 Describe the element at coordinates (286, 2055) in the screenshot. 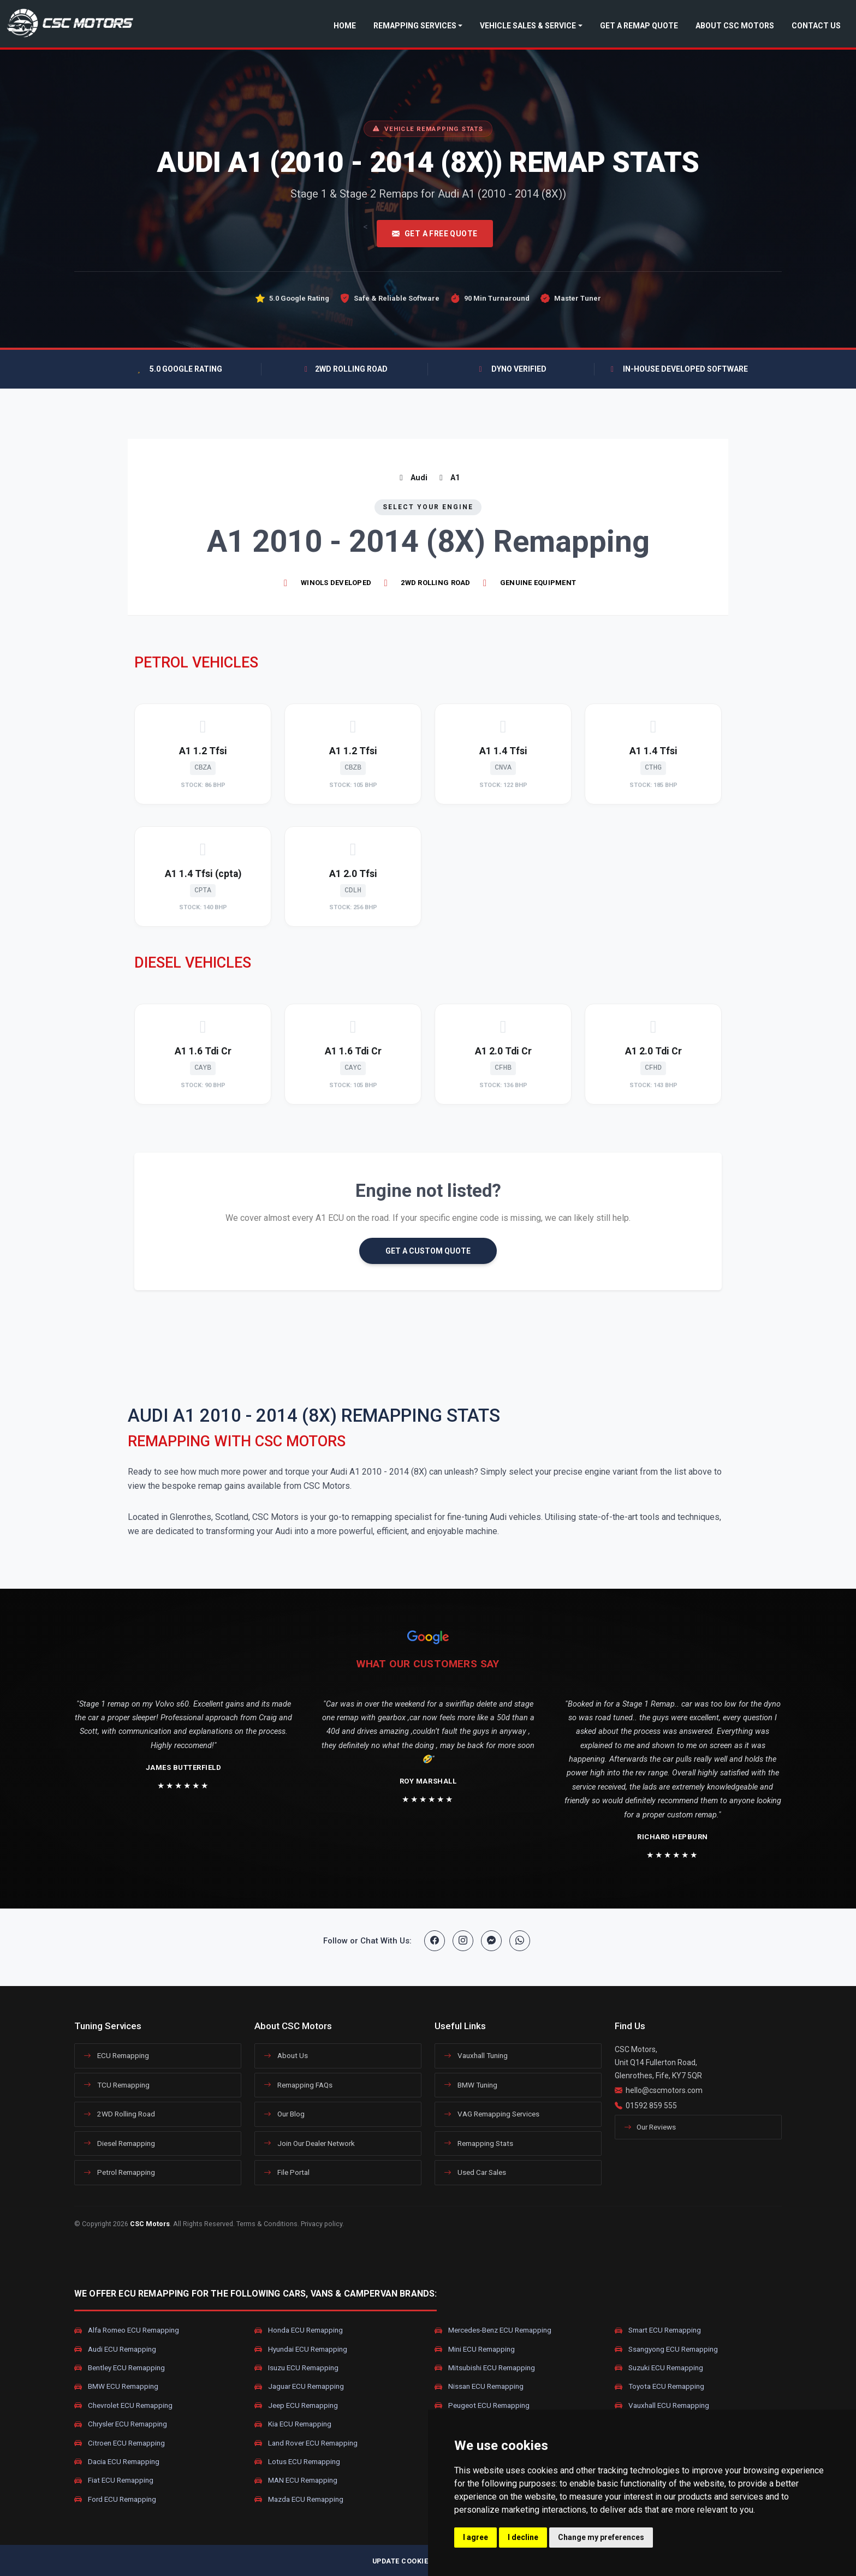

I see `About Us` at that location.